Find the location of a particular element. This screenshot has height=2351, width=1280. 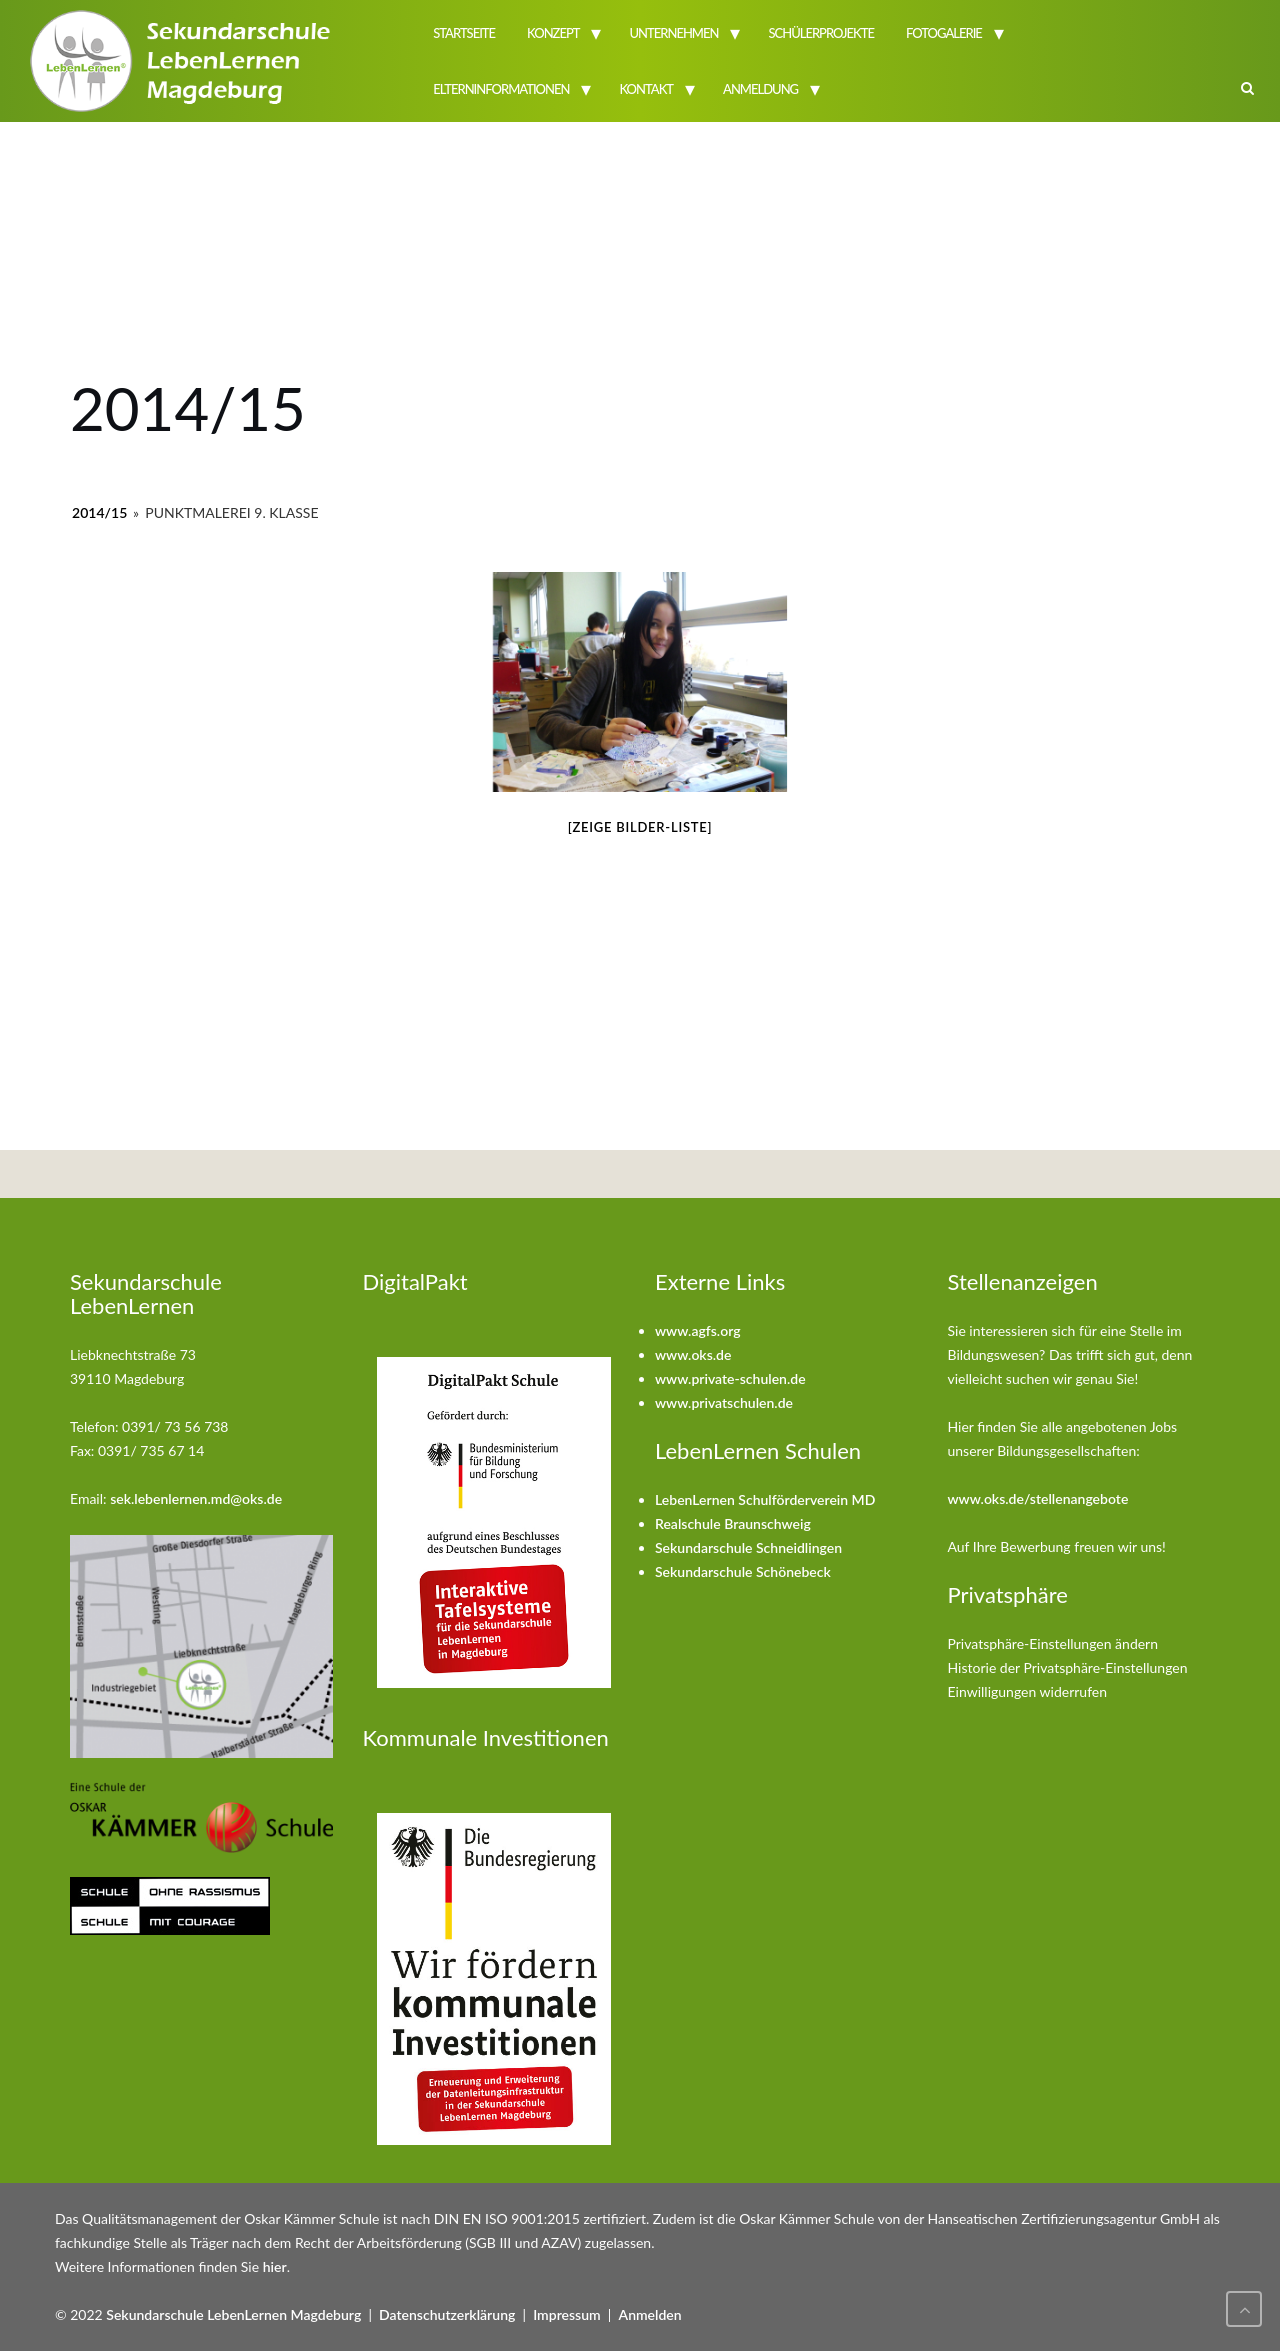

2014/15 is located at coordinates (99, 512).